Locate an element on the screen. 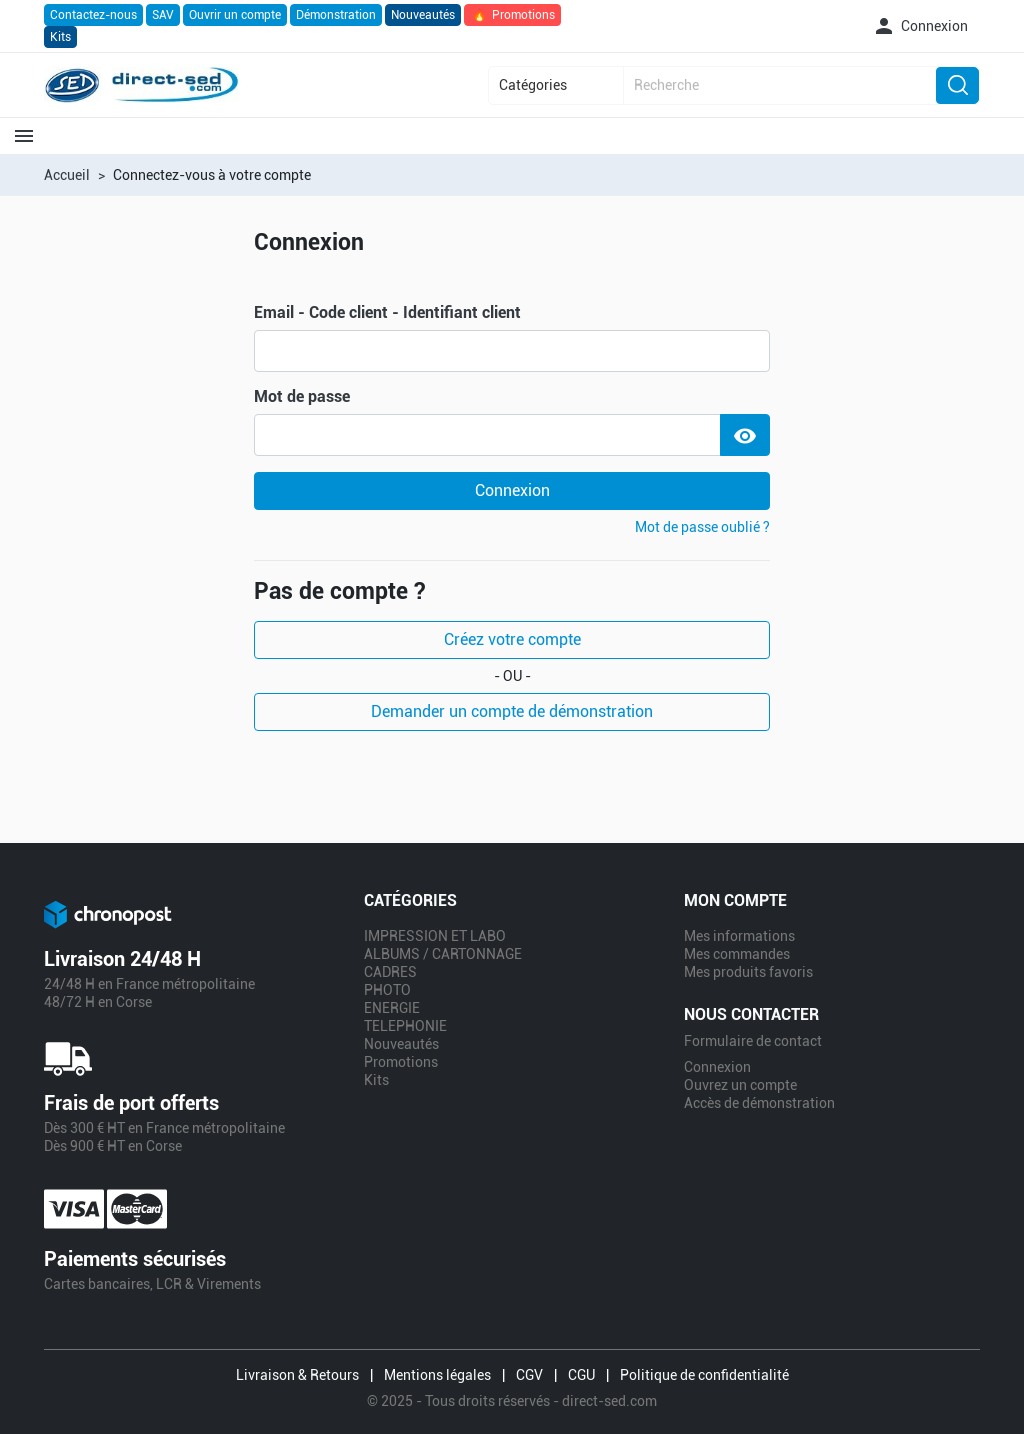  Kits is located at coordinates (60, 37).